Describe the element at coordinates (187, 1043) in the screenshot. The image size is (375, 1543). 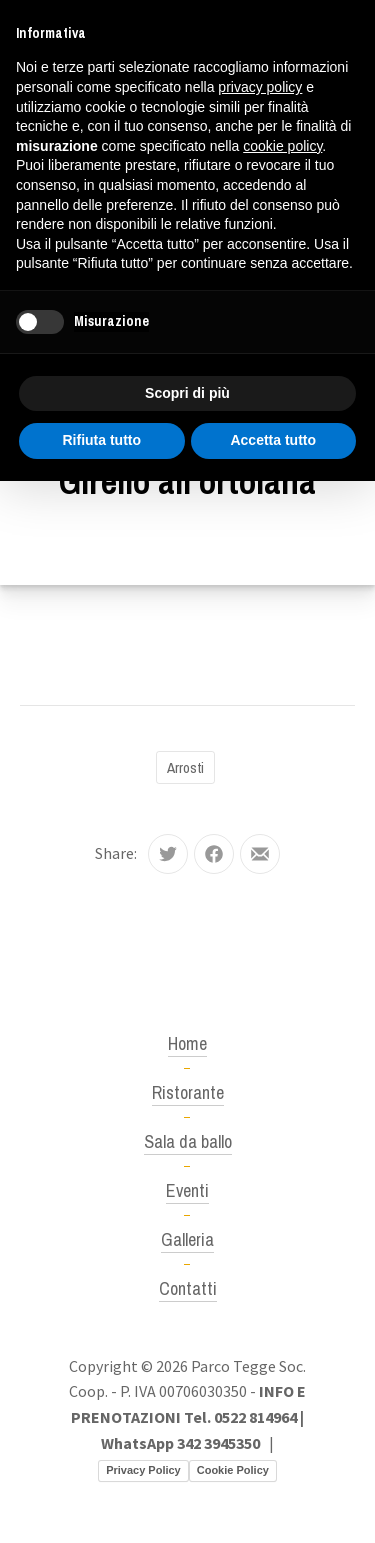
I see `Home` at that location.